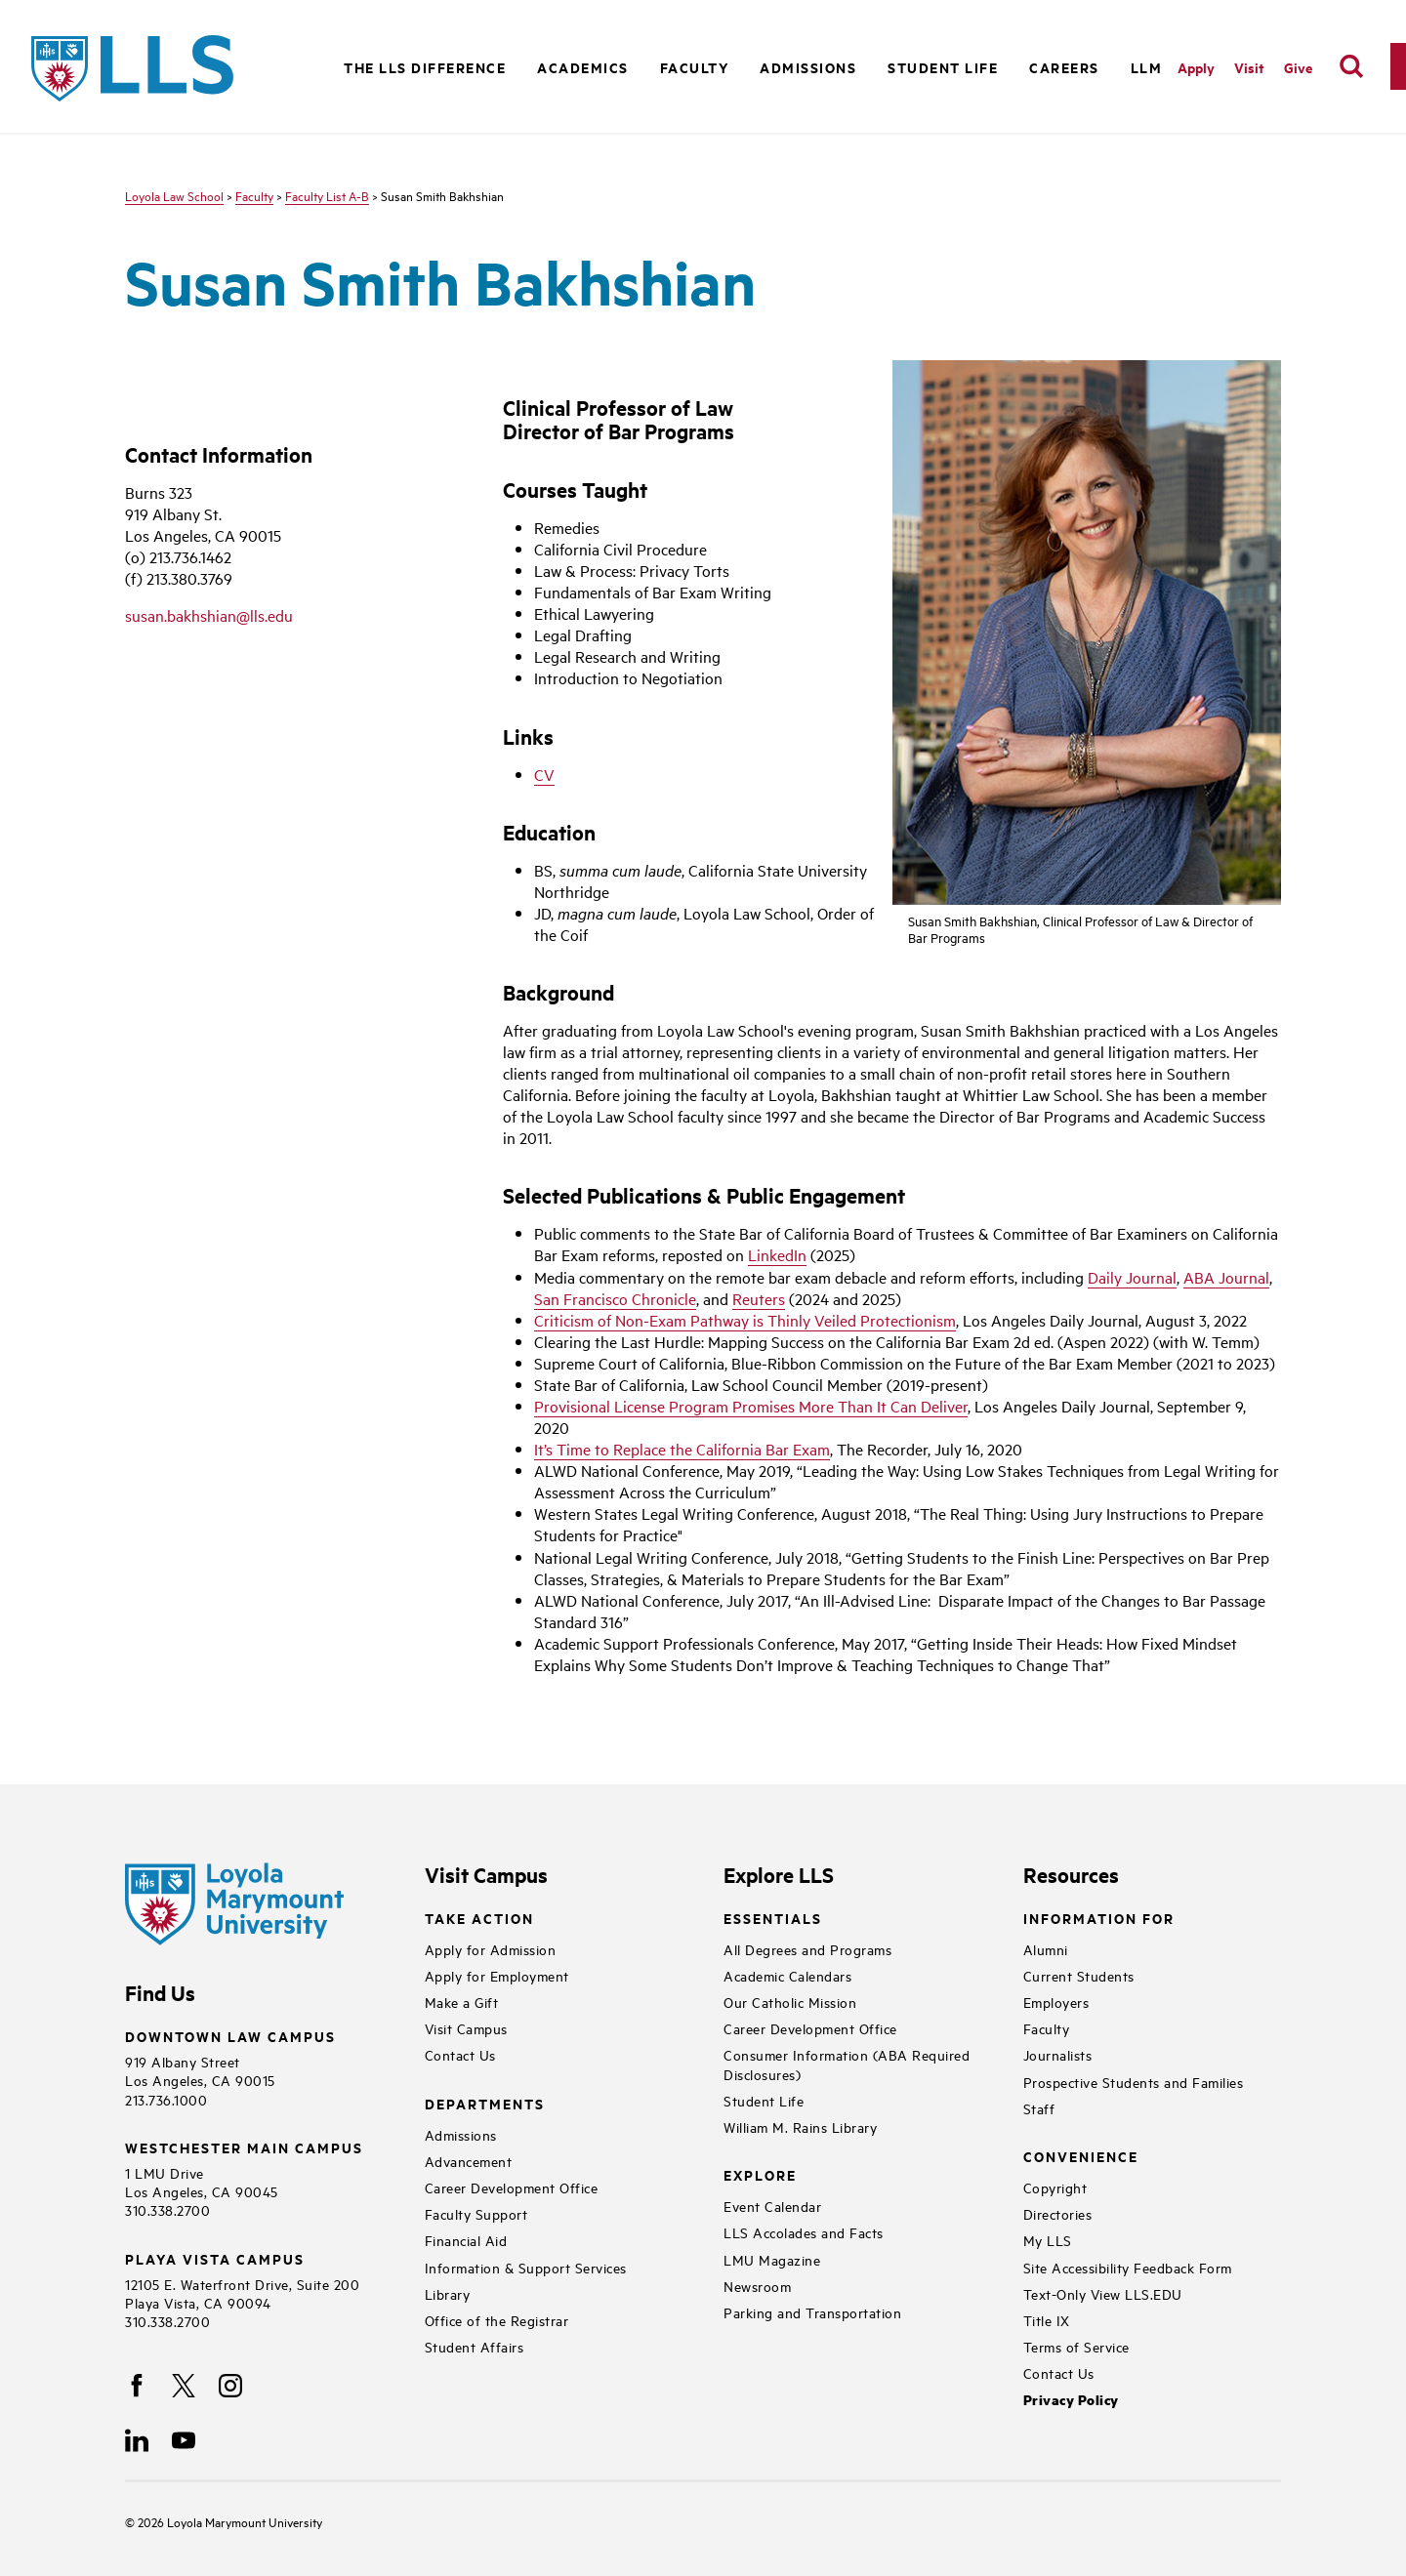 The image size is (1406, 2576). What do you see at coordinates (1046, 2319) in the screenshot?
I see `Title IX` at bounding box center [1046, 2319].